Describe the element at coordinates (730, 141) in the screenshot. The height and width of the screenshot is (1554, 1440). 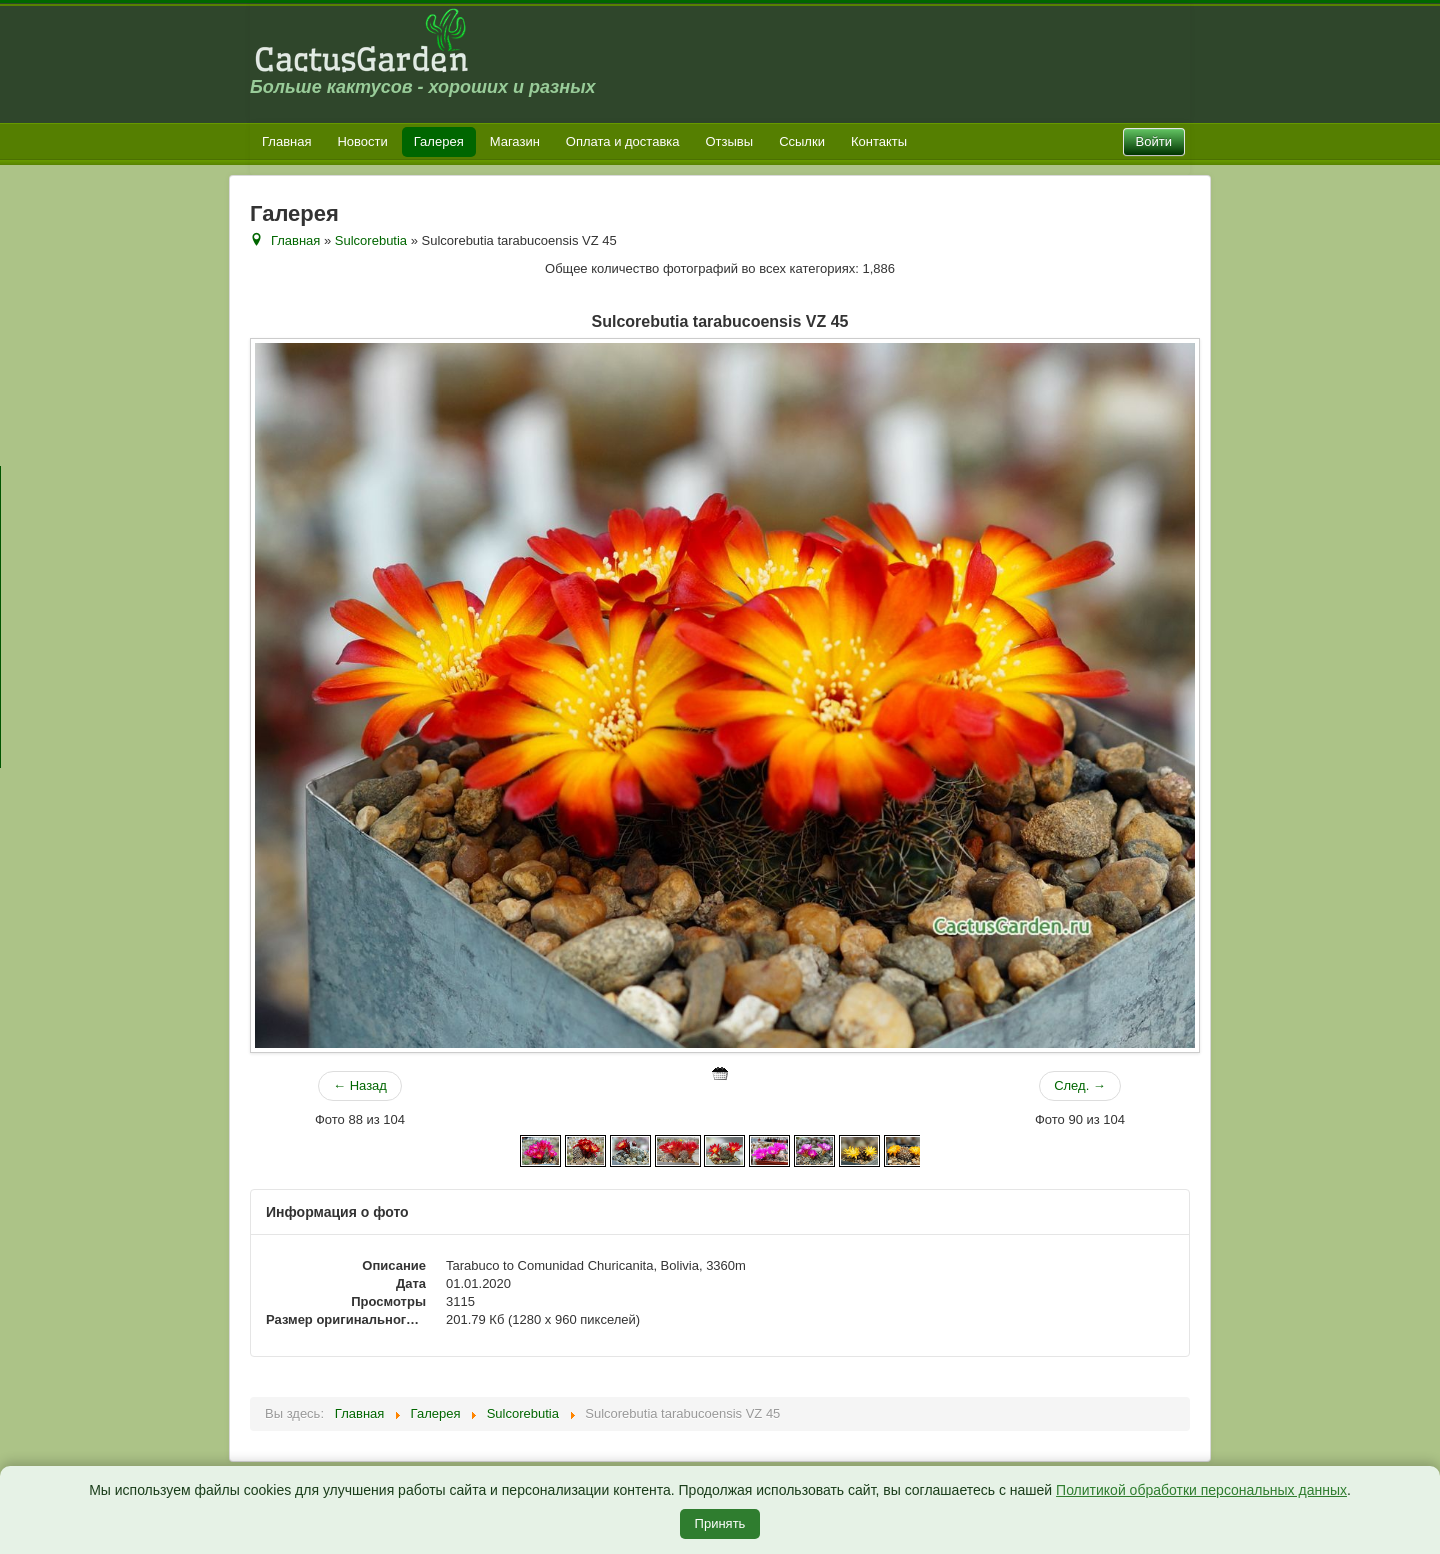
I see `Отзывы` at that location.